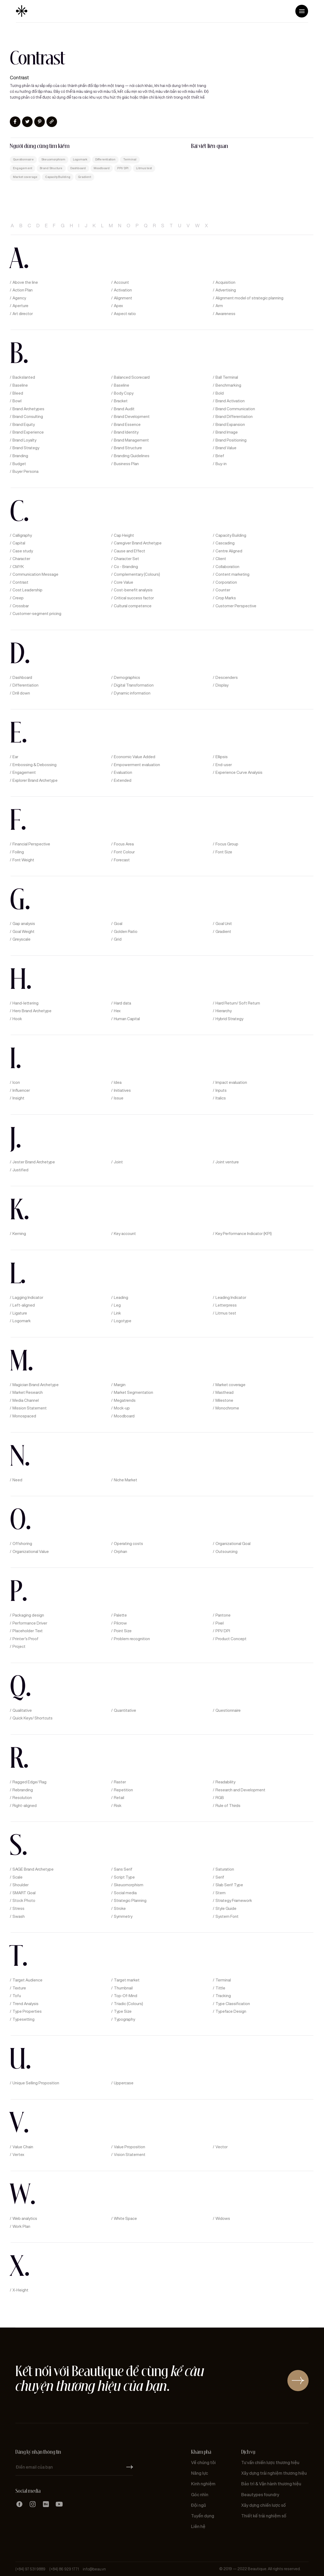 The height and width of the screenshot is (2576, 324). Describe the element at coordinates (33, 1162) in the screenshot. I see `Jester Brand Archetype` at that location.